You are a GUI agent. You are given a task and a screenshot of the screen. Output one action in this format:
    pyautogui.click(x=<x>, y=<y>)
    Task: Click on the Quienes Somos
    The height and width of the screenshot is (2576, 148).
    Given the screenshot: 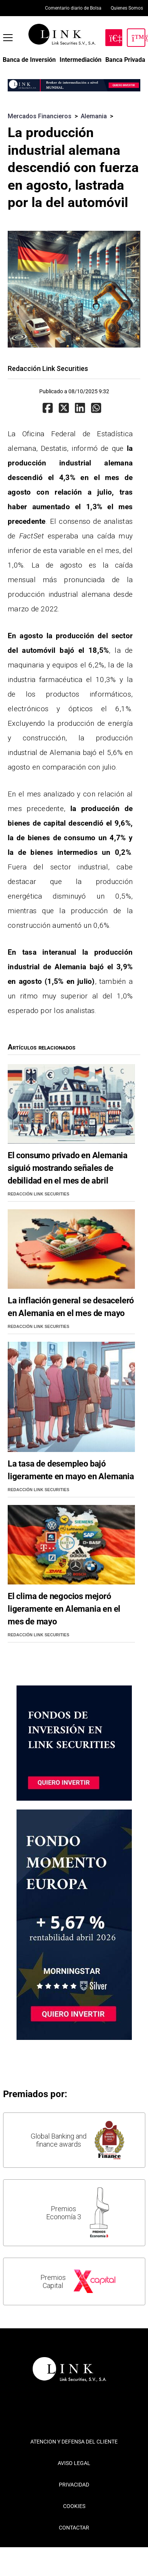 What is the action you would take?
    pyautogui.click(x=127, y=8)
    